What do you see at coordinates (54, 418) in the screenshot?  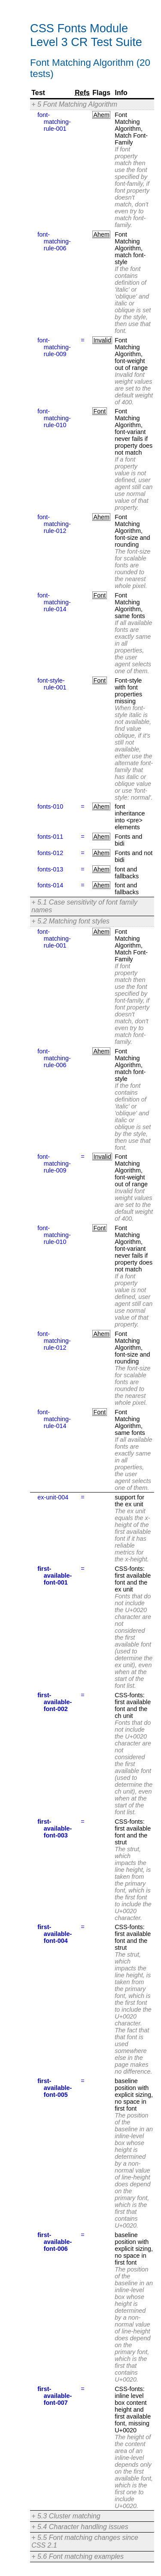 I see `font-matching-rule-010` at bounding box center [54, 418].